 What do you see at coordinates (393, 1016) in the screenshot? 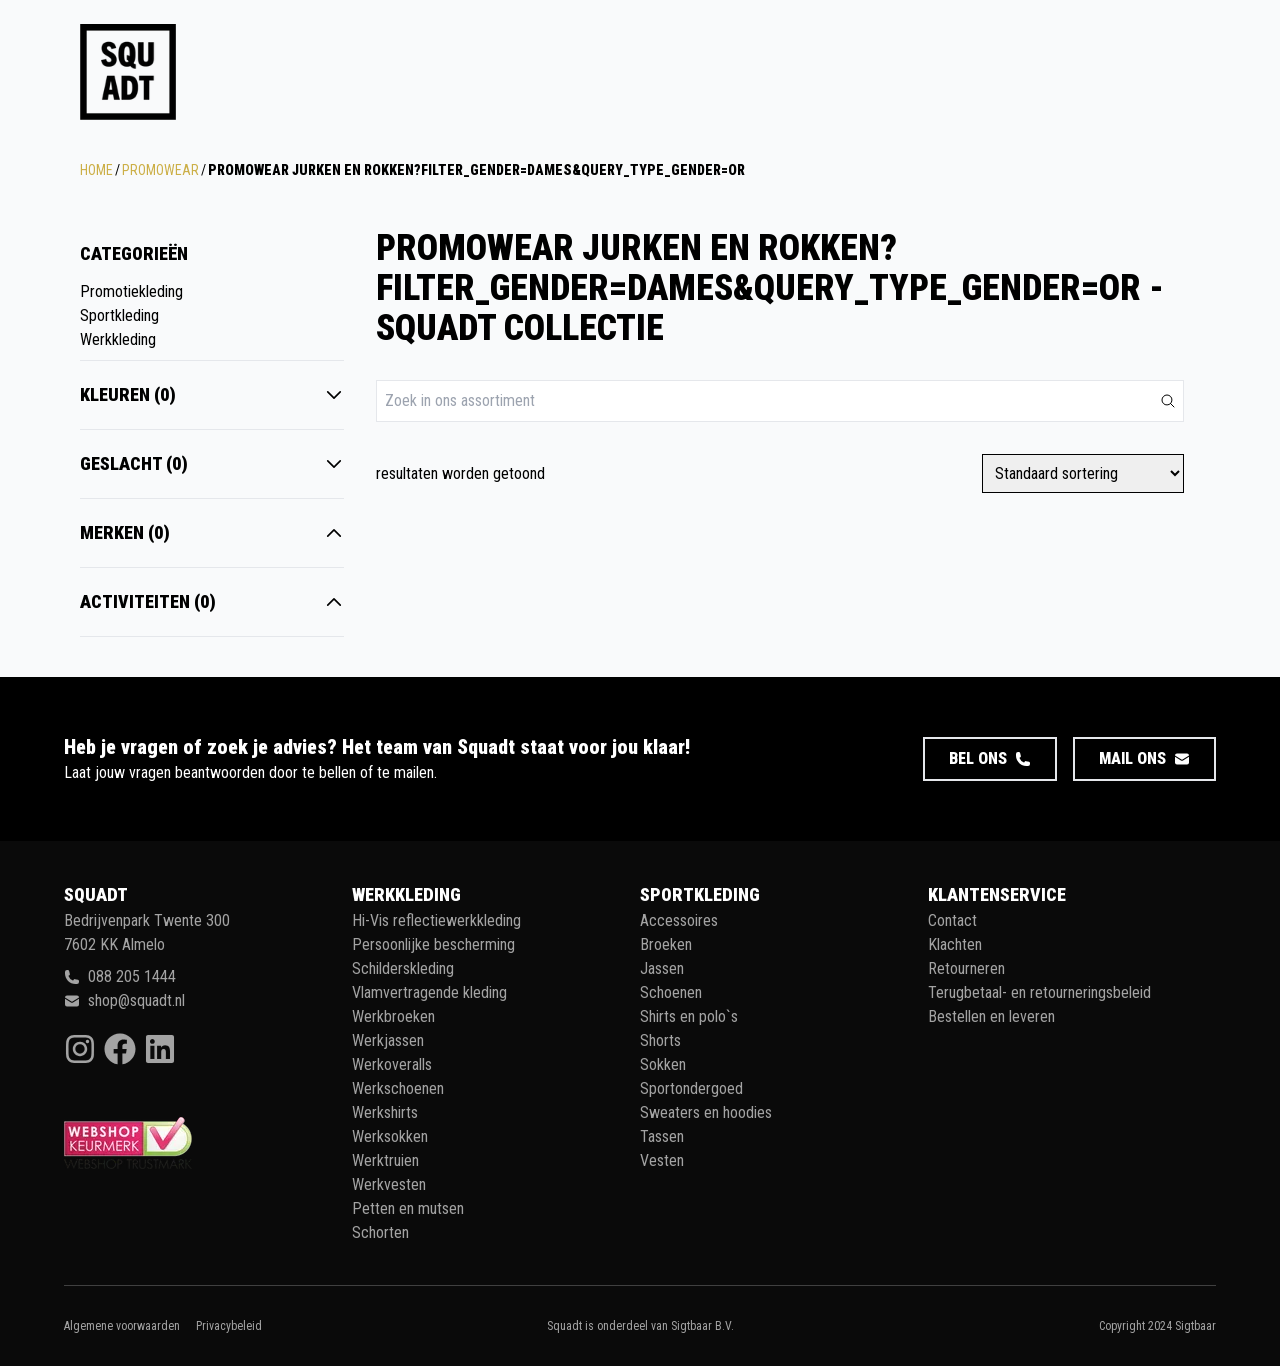
I see `Werkbroeken` at bounding box center [393, 1016].